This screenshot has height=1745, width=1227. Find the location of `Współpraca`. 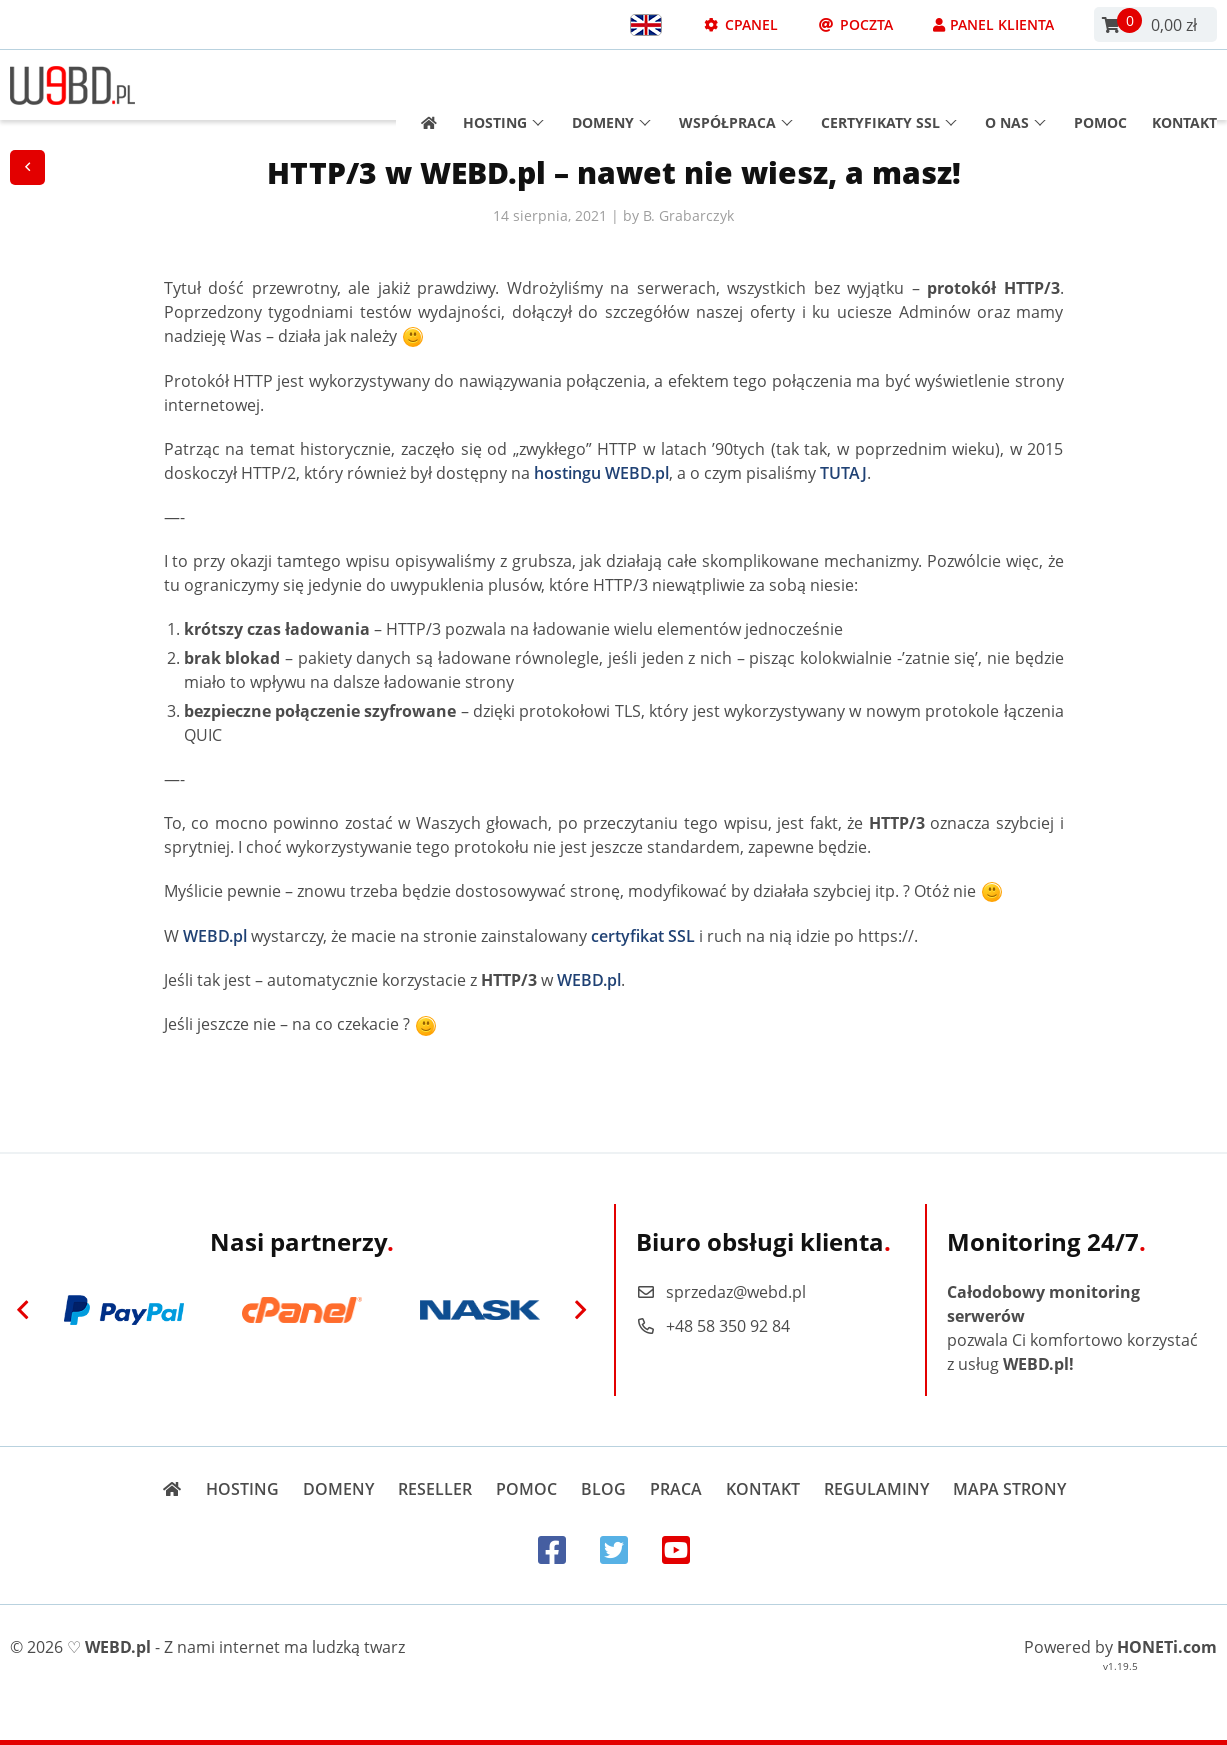

Współpraca is located at coordinates (736, 85).